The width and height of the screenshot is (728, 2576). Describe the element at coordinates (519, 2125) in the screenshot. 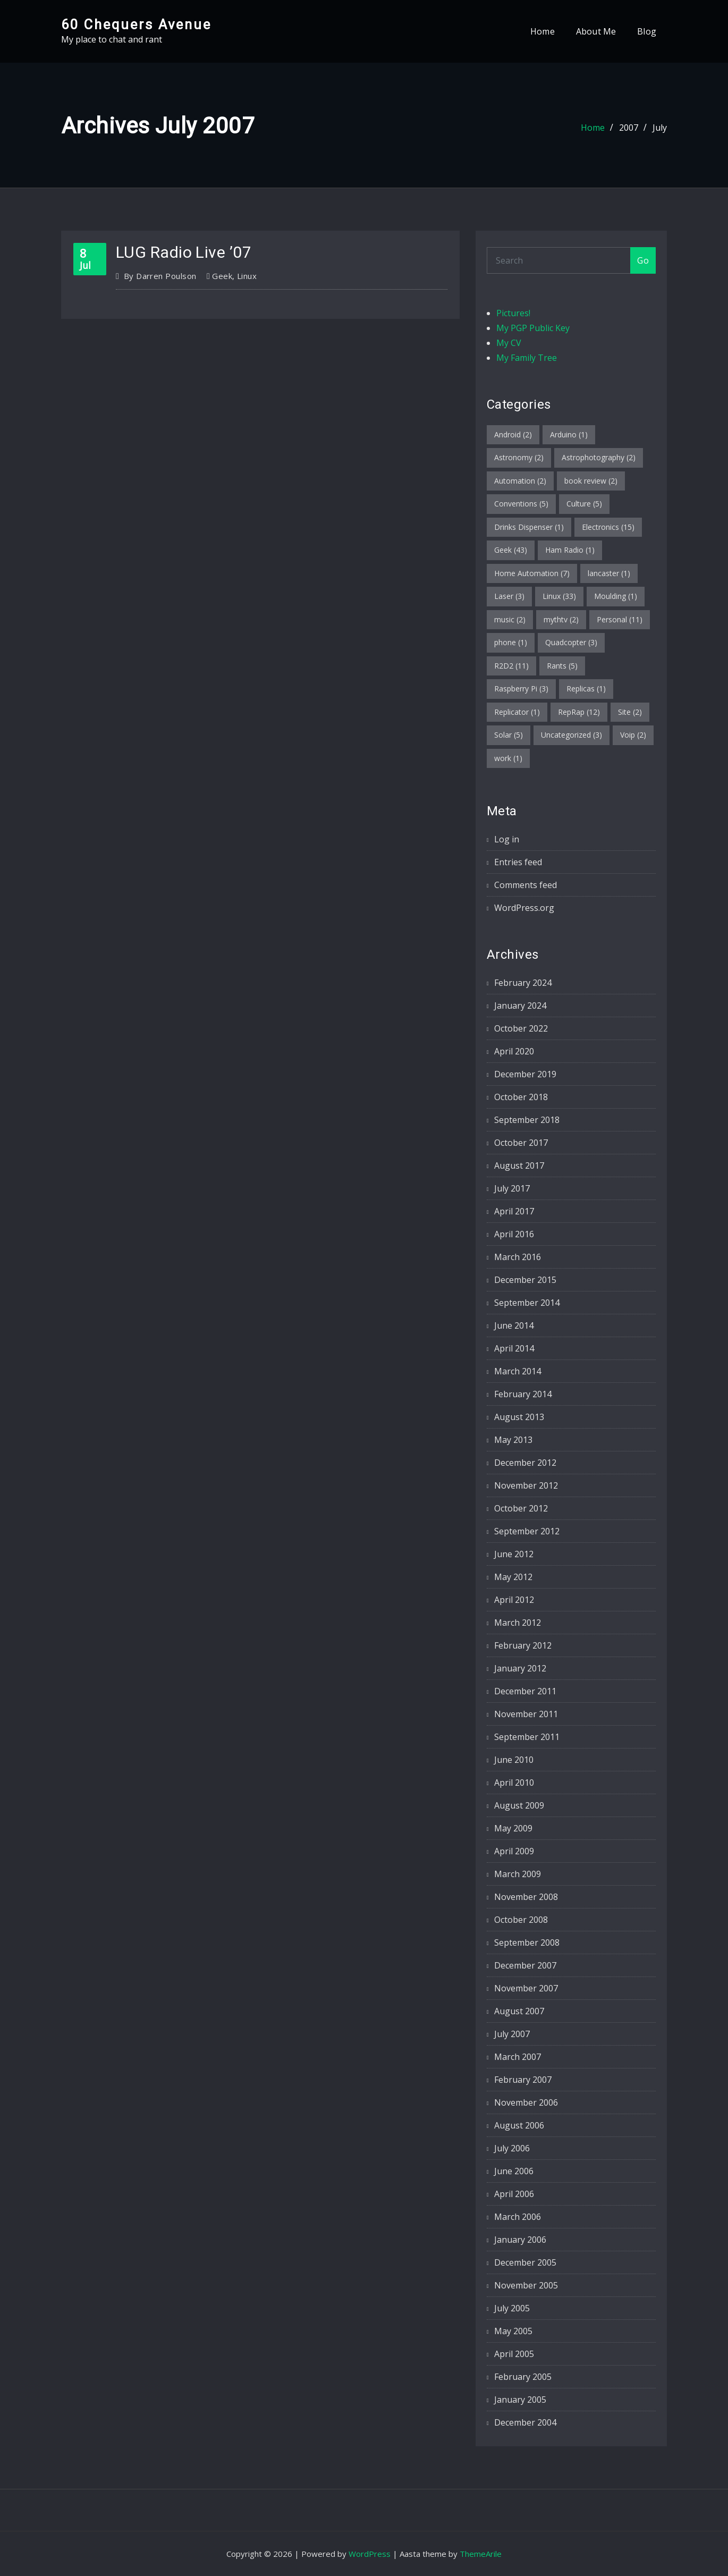

I see `August 2006` at that location.